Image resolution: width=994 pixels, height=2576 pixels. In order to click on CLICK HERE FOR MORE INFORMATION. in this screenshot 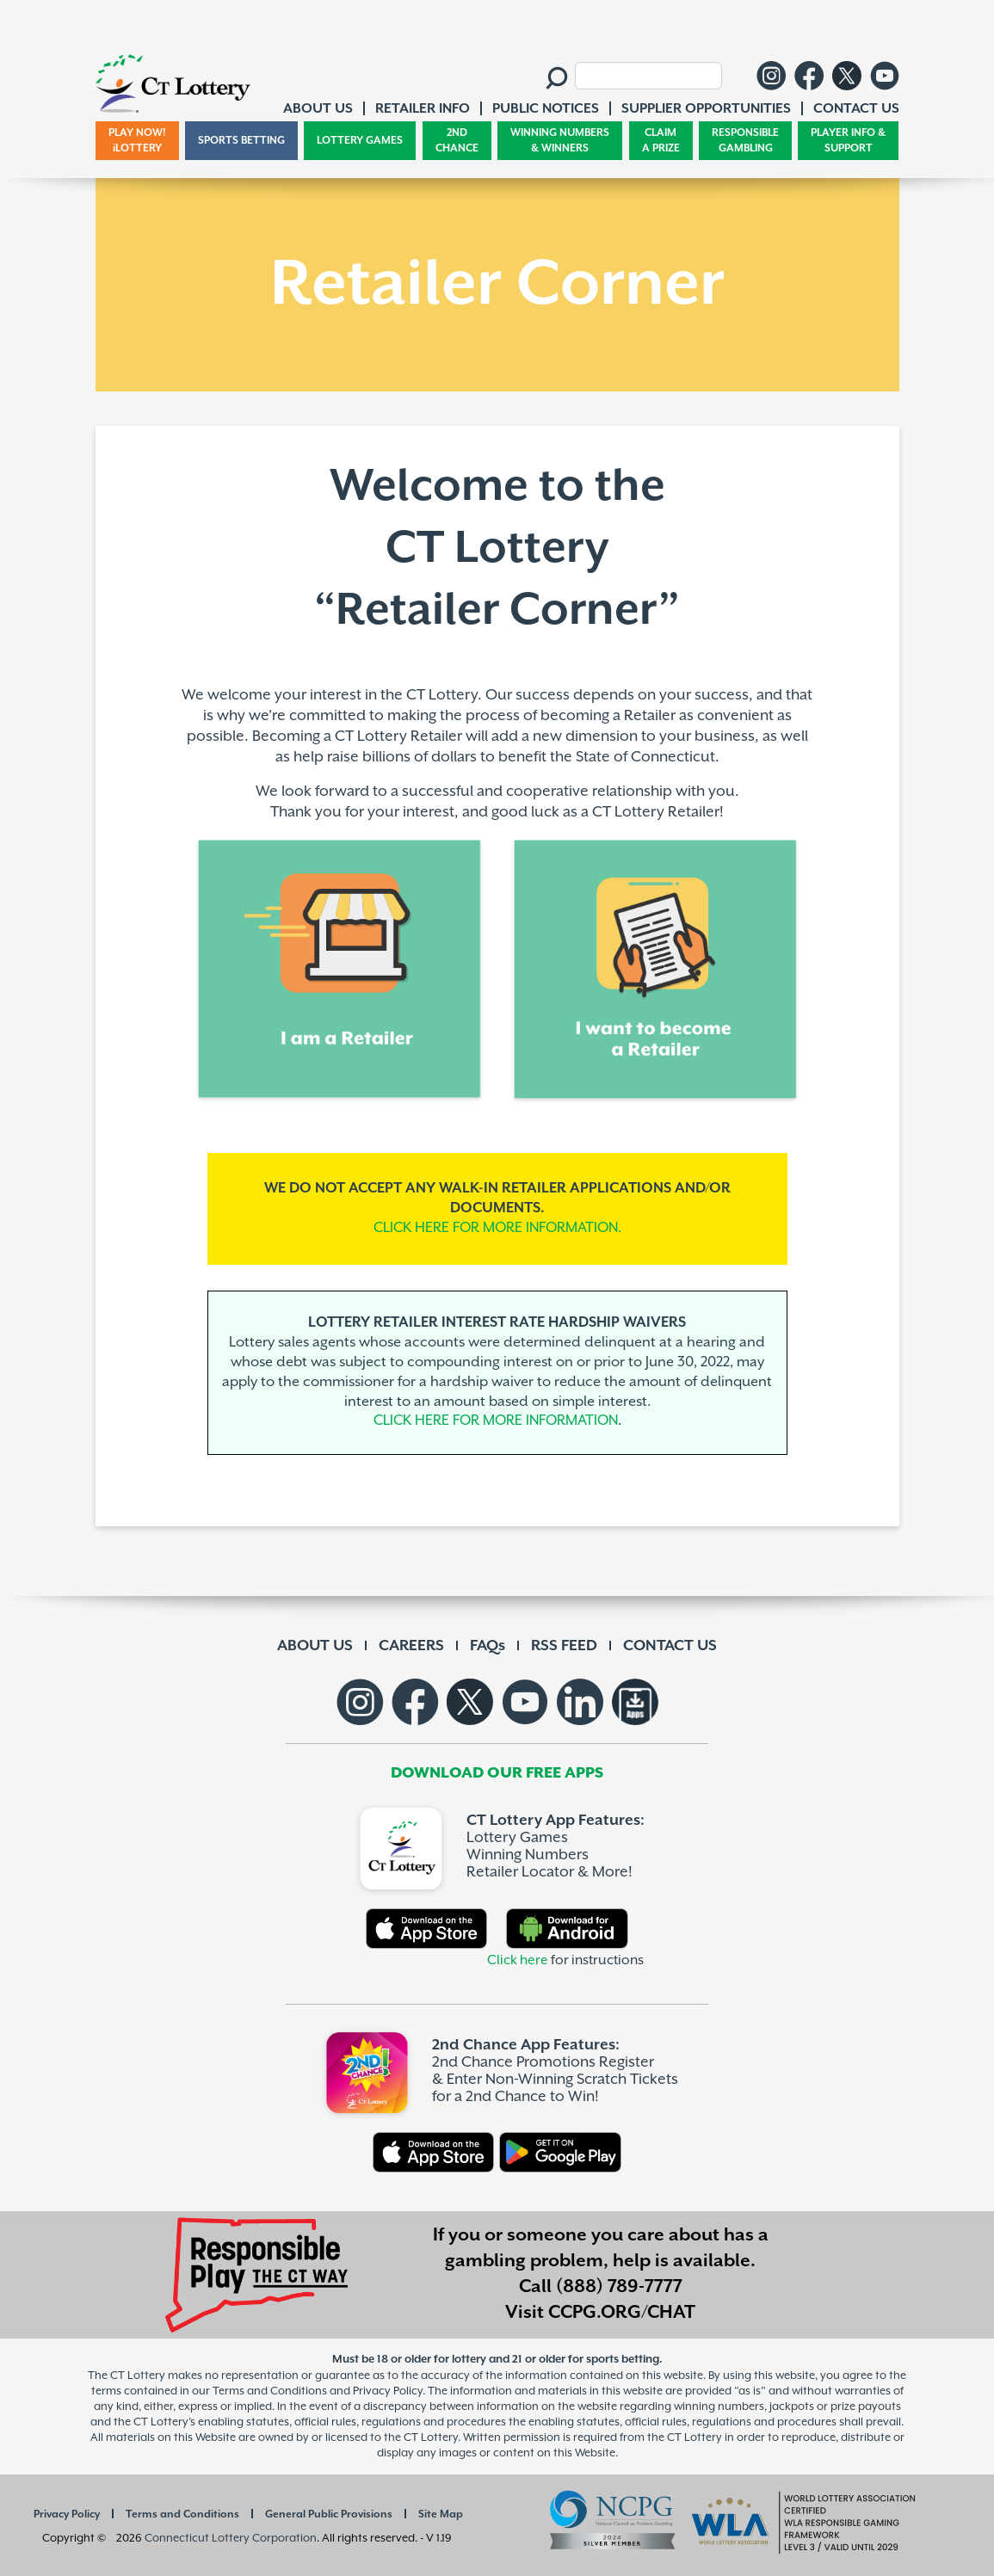, I will do `click(497, 1228)`.